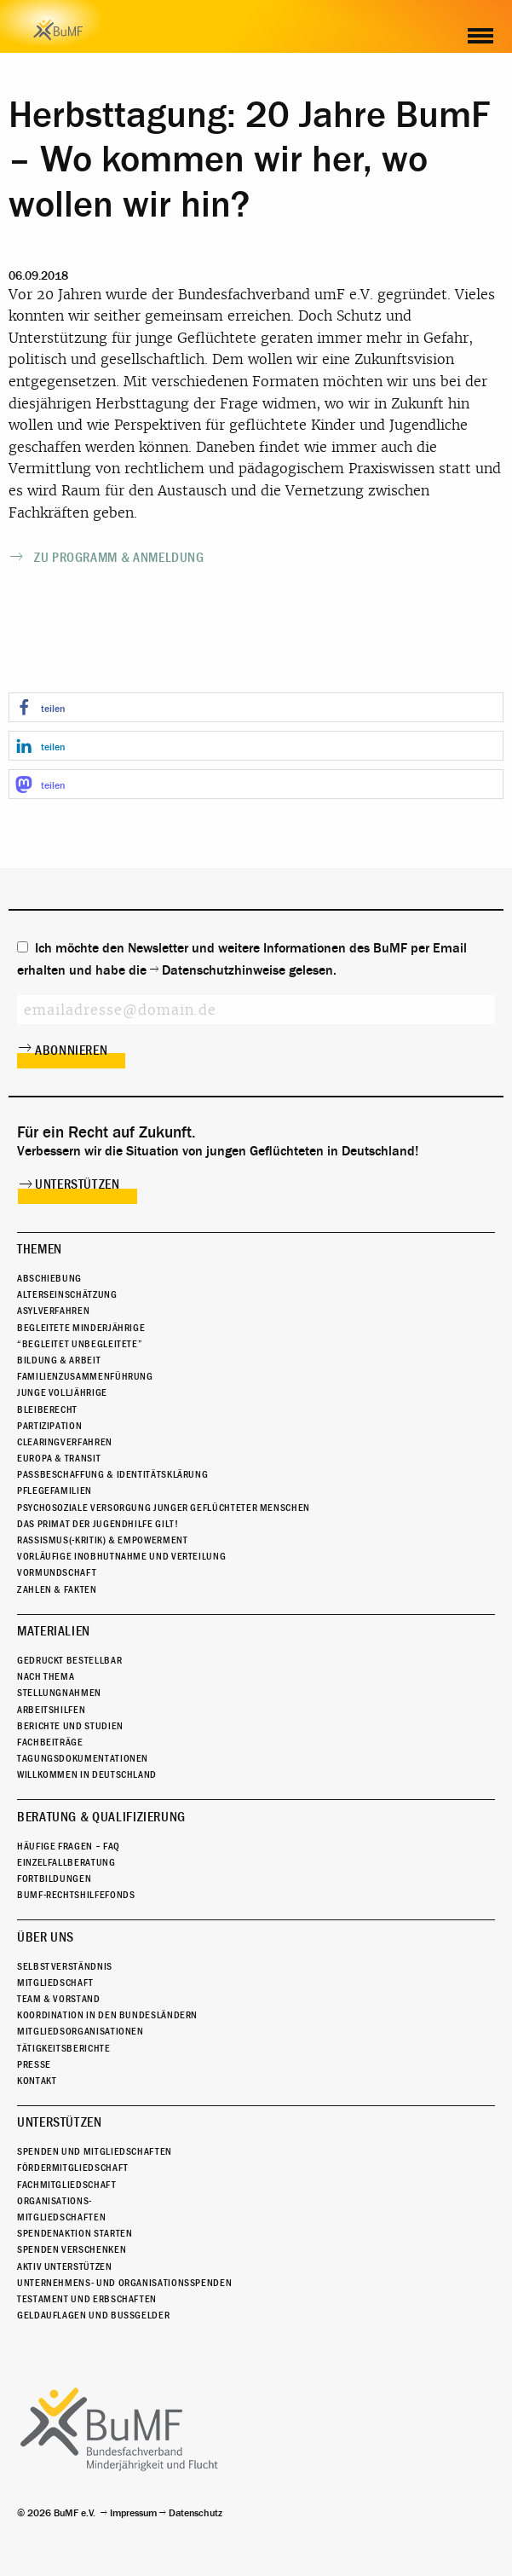 The height and width of the screenshot is (2576, 512). What do you see at coordinates (45, 1676) in the screenshot?
I see `Nach Thema` at bounding box center [45, 1676].